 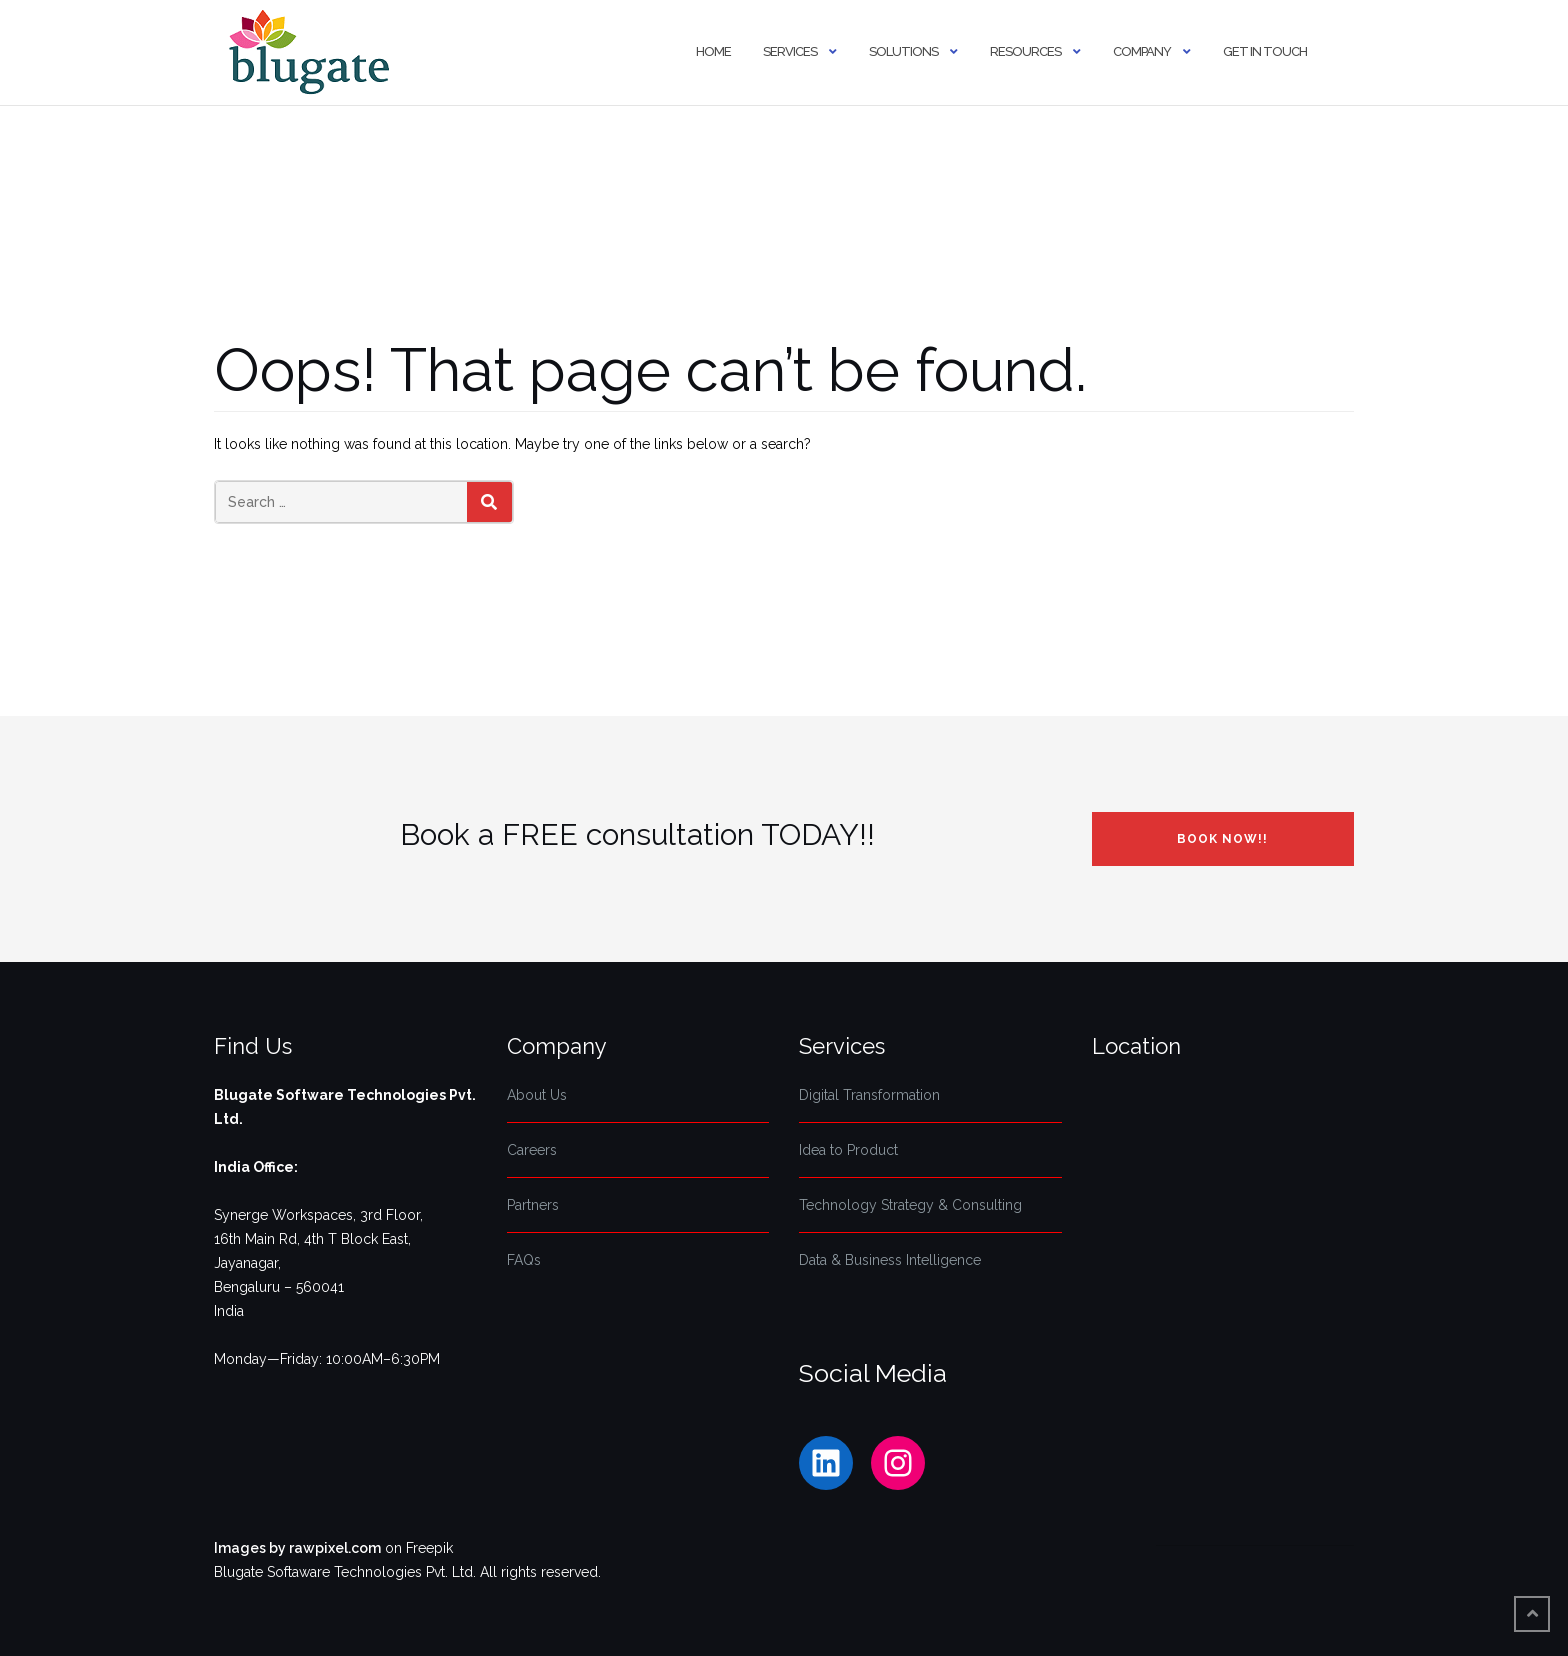 I want to click on Careers, so click(x=532, y=1150).